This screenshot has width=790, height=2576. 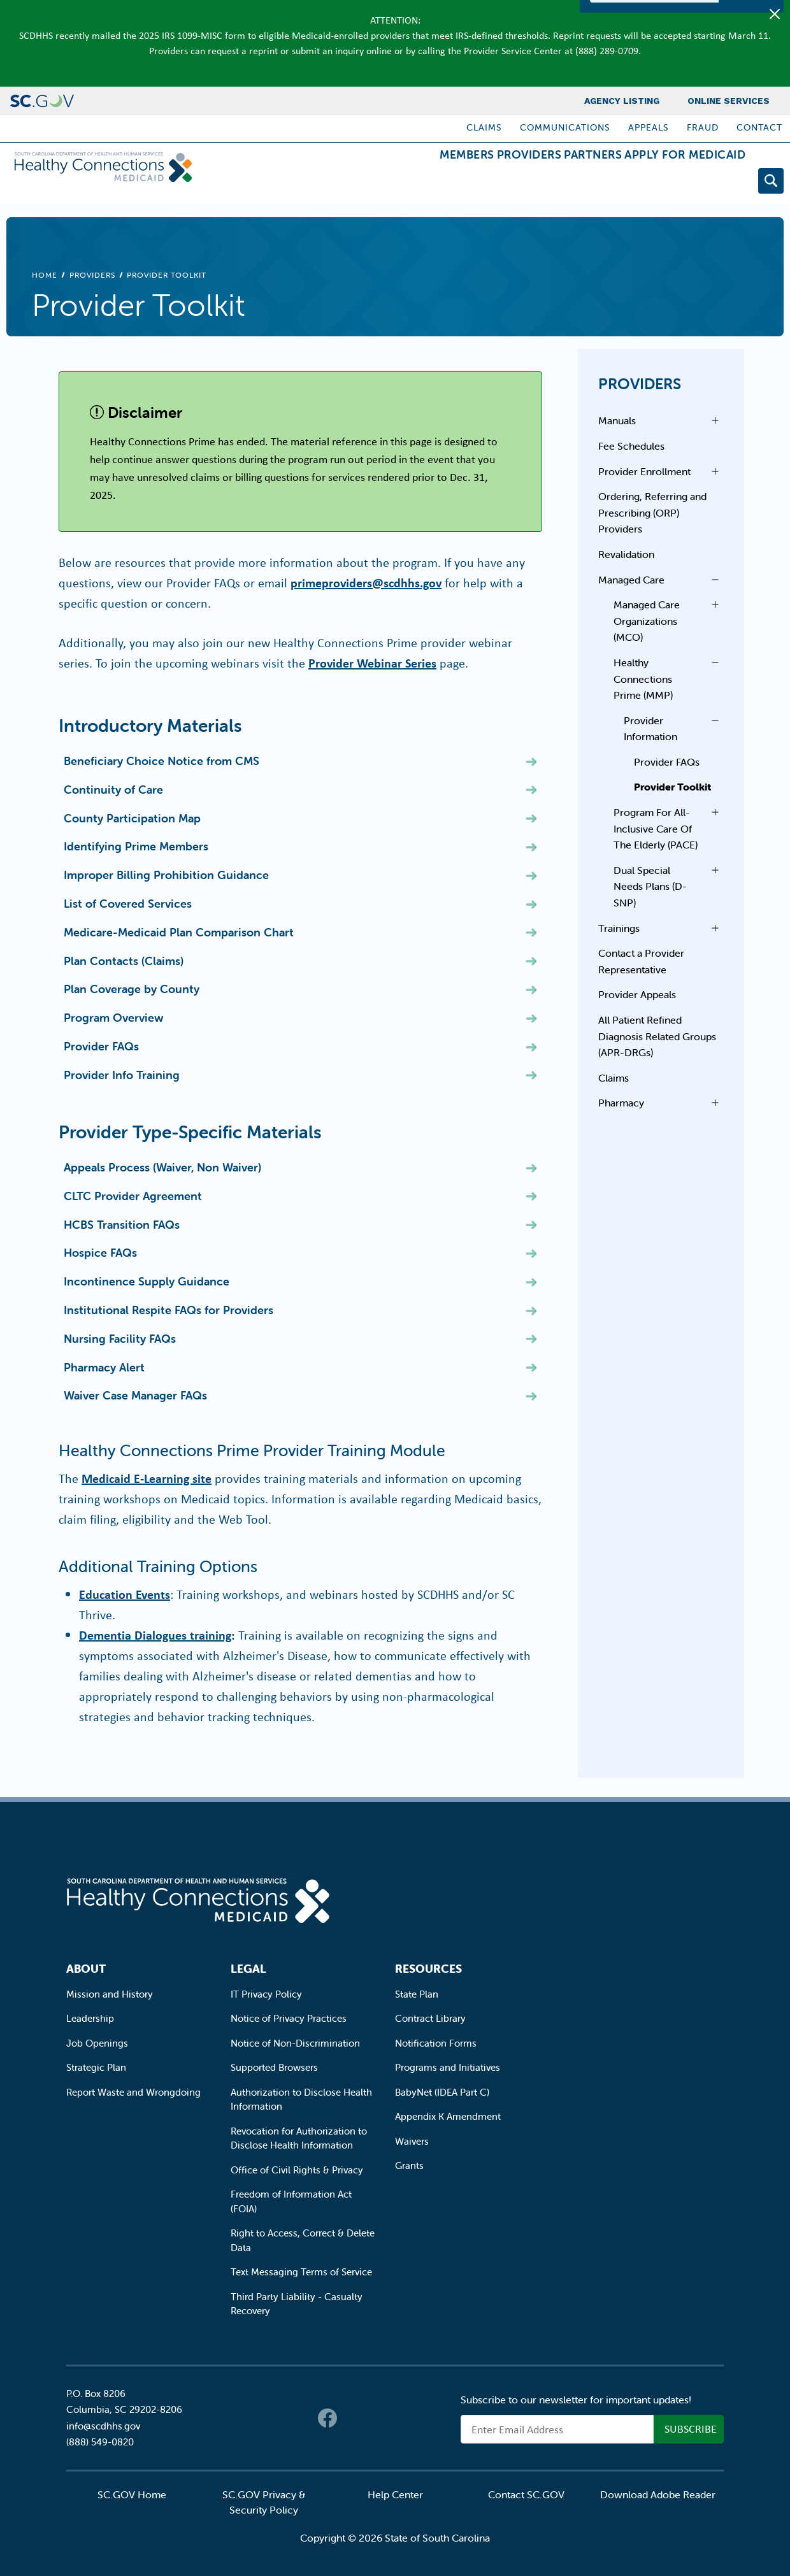 What do you see at coordinates (395, 2494) in the screenshot?
I see `Help Center` at bounding box center [395, 2494].